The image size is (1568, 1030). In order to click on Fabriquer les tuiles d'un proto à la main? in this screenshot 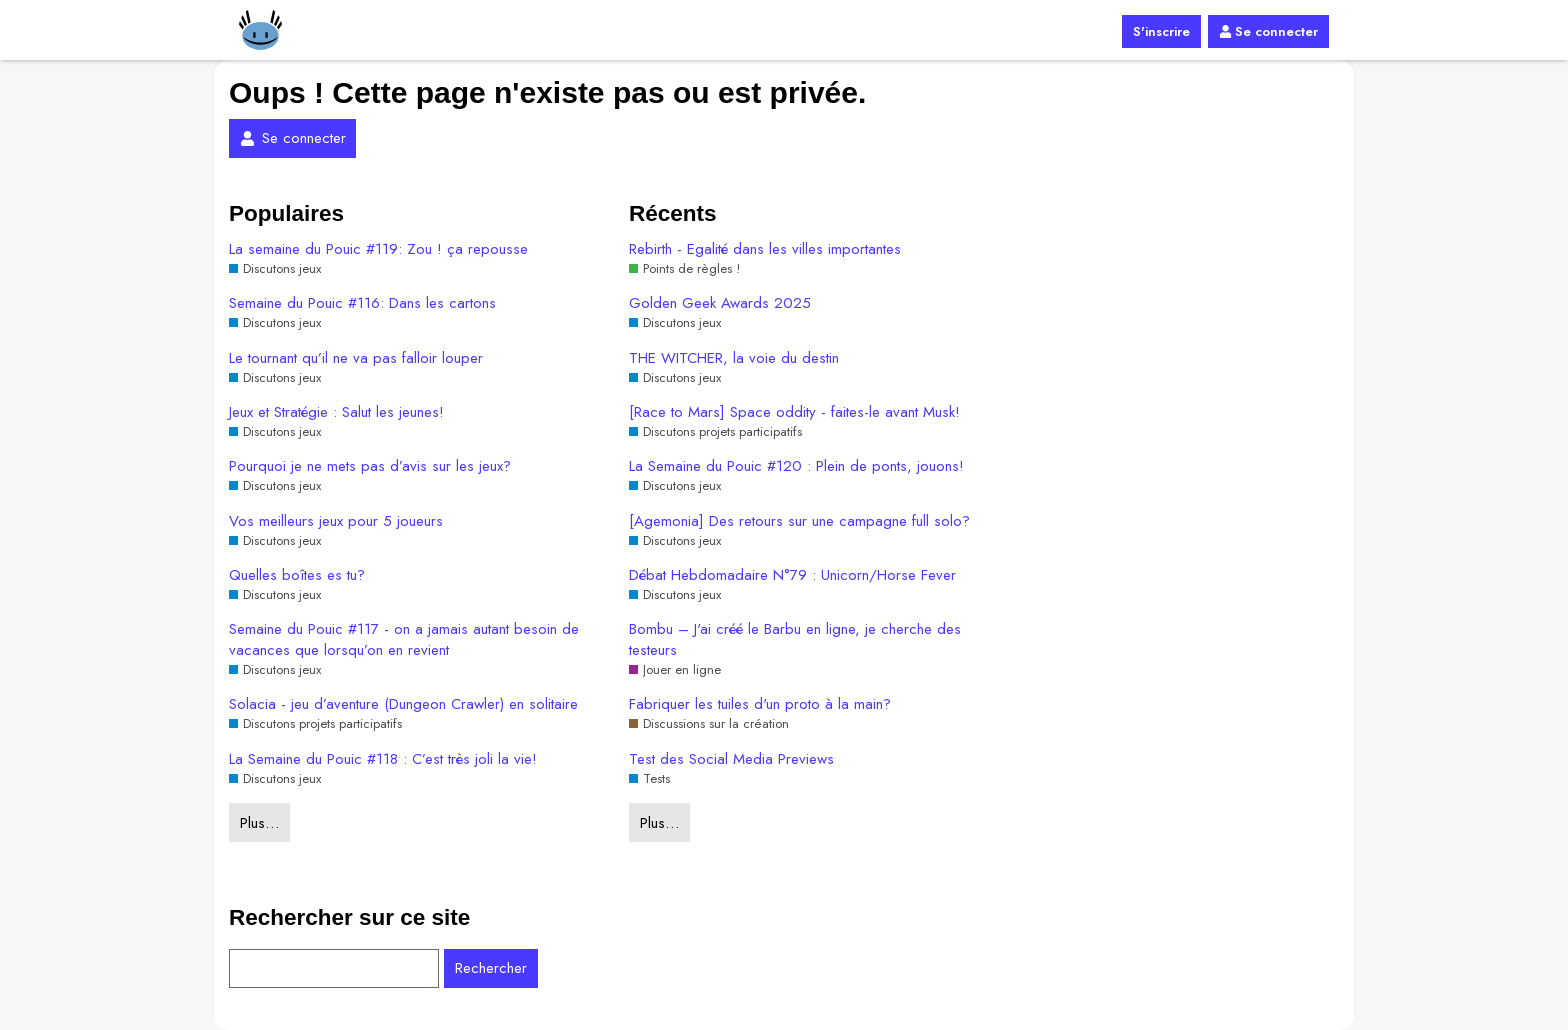, I will do `click(760, 704)`.